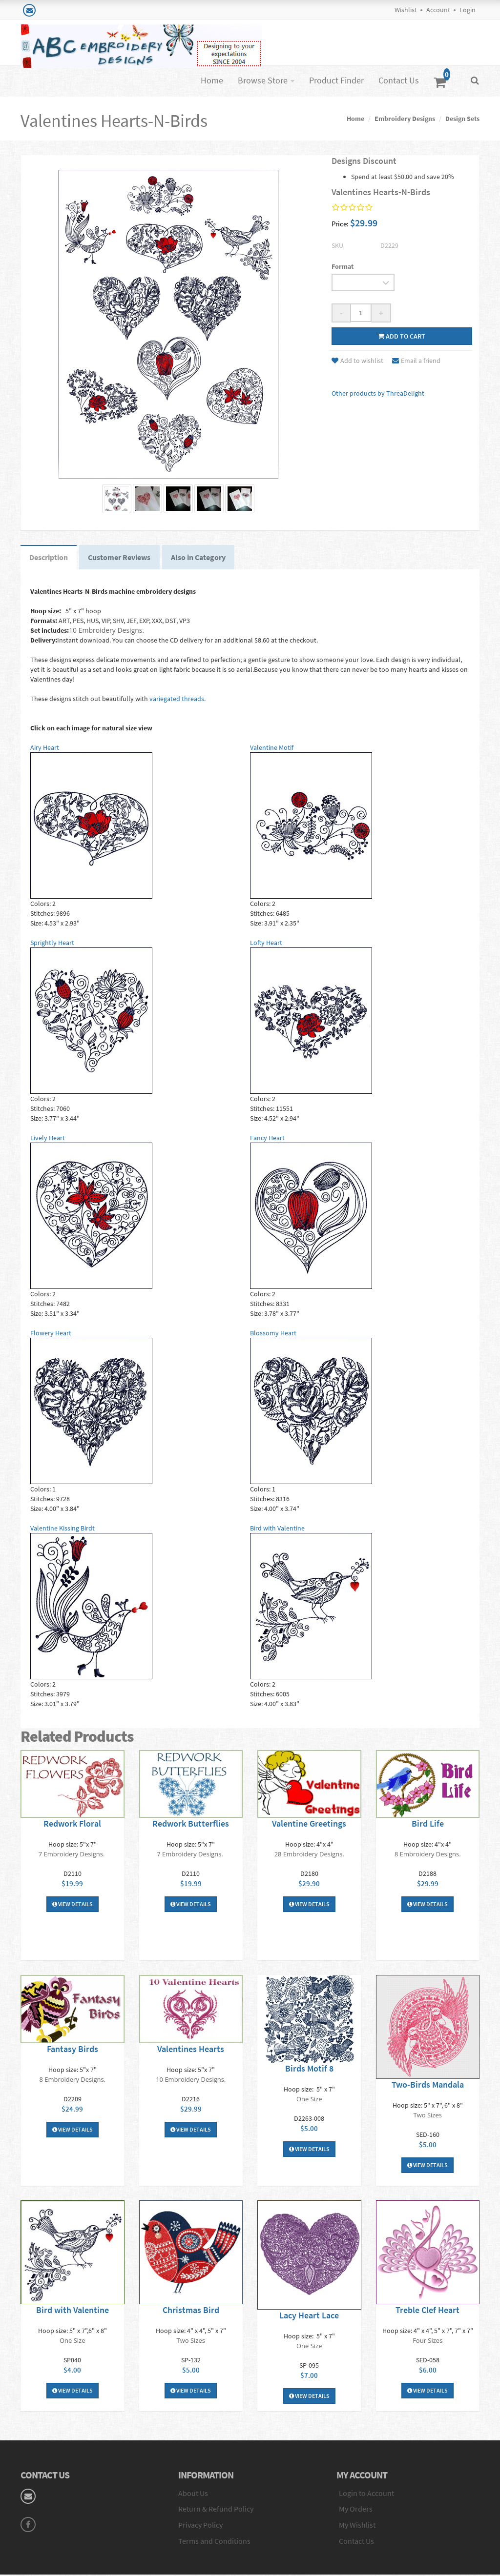 The image size is (500, 2576). I want to click on variegated threads., so click(177, 700).